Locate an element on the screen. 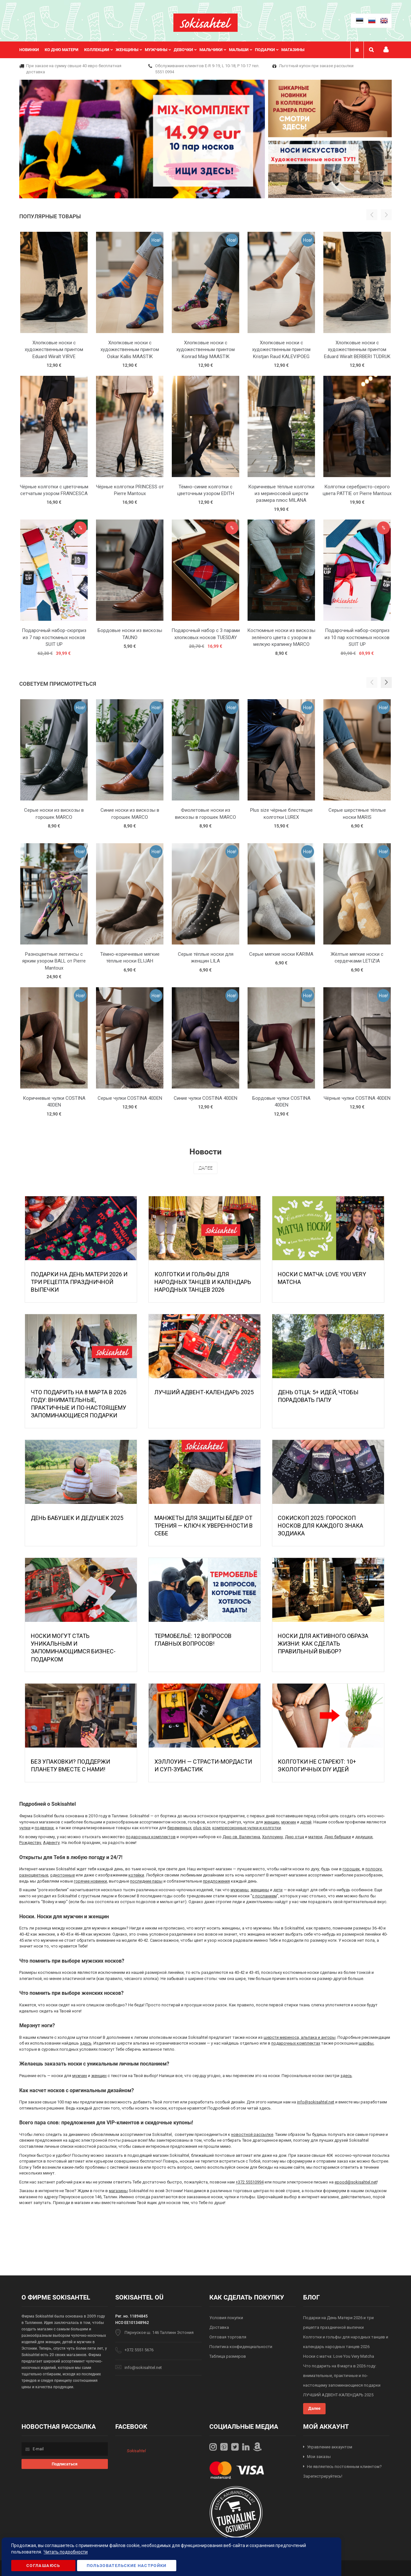 This screenshot has width=411, height=2576. Условия покупки is located at coordinates (226, 2317).